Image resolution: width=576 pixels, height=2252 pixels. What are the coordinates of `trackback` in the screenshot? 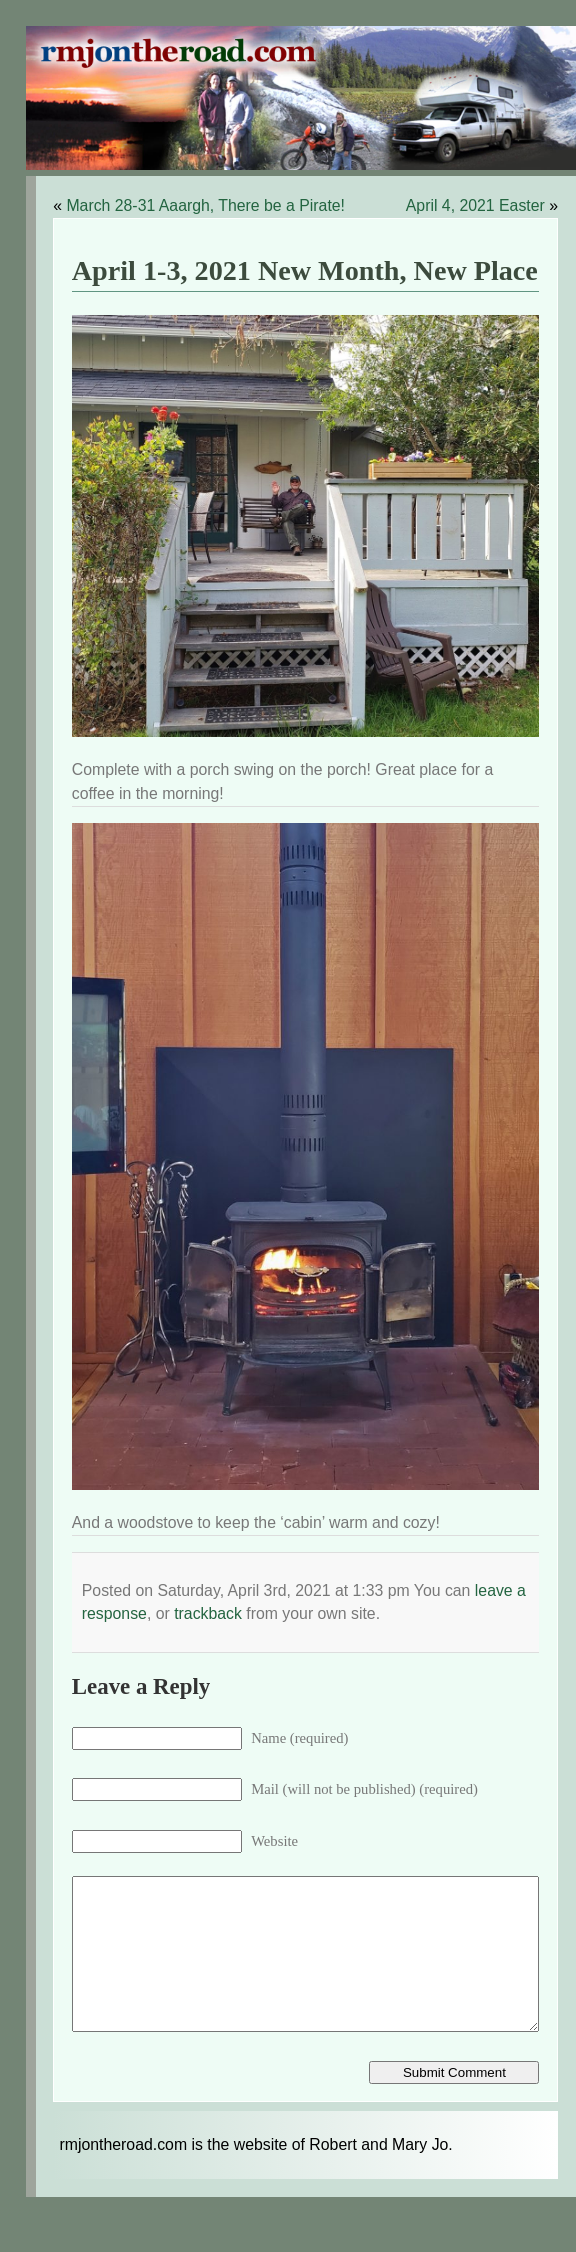 It's located at (208, 1613).